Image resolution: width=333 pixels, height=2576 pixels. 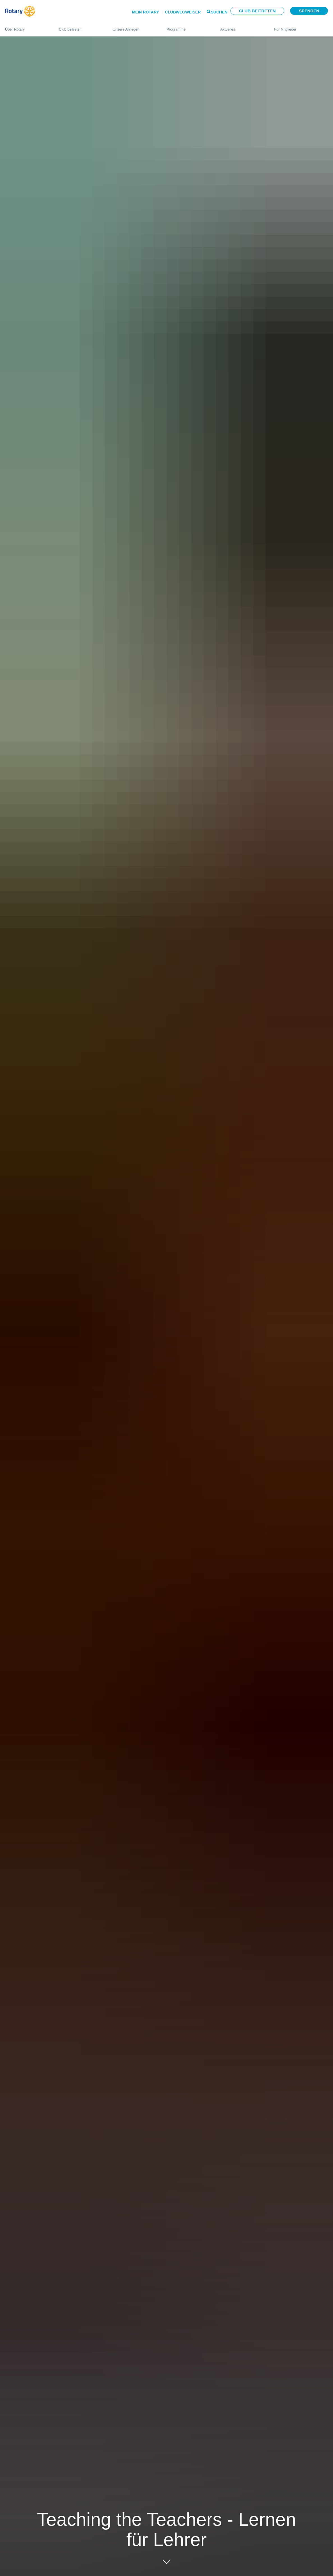 I want to click on Für Mitglieder, so click(x=301, y=26).